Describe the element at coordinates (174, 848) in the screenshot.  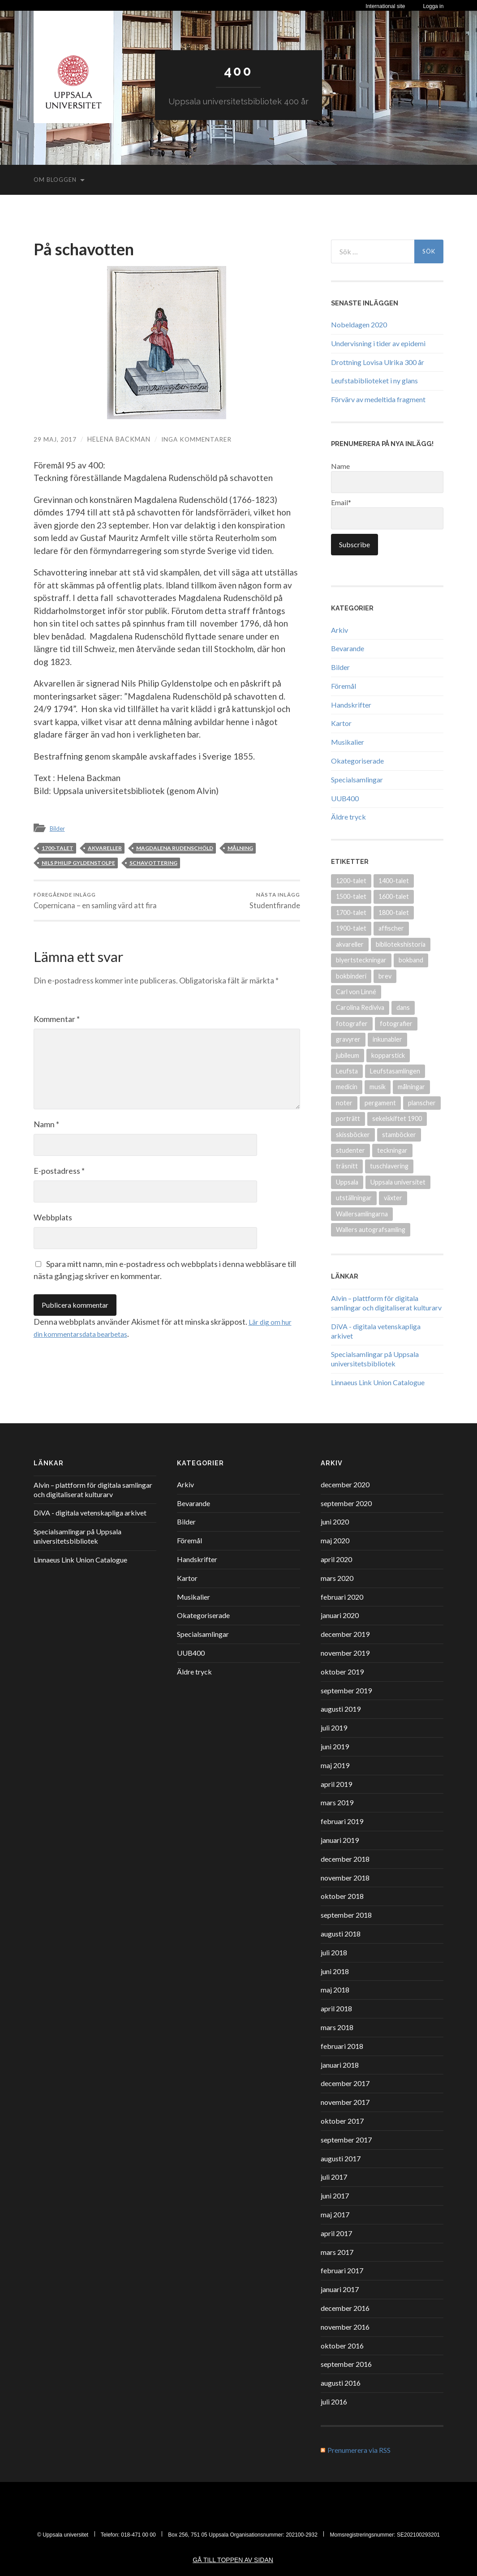
I see `Magdalena Rudenschöld` at that location.